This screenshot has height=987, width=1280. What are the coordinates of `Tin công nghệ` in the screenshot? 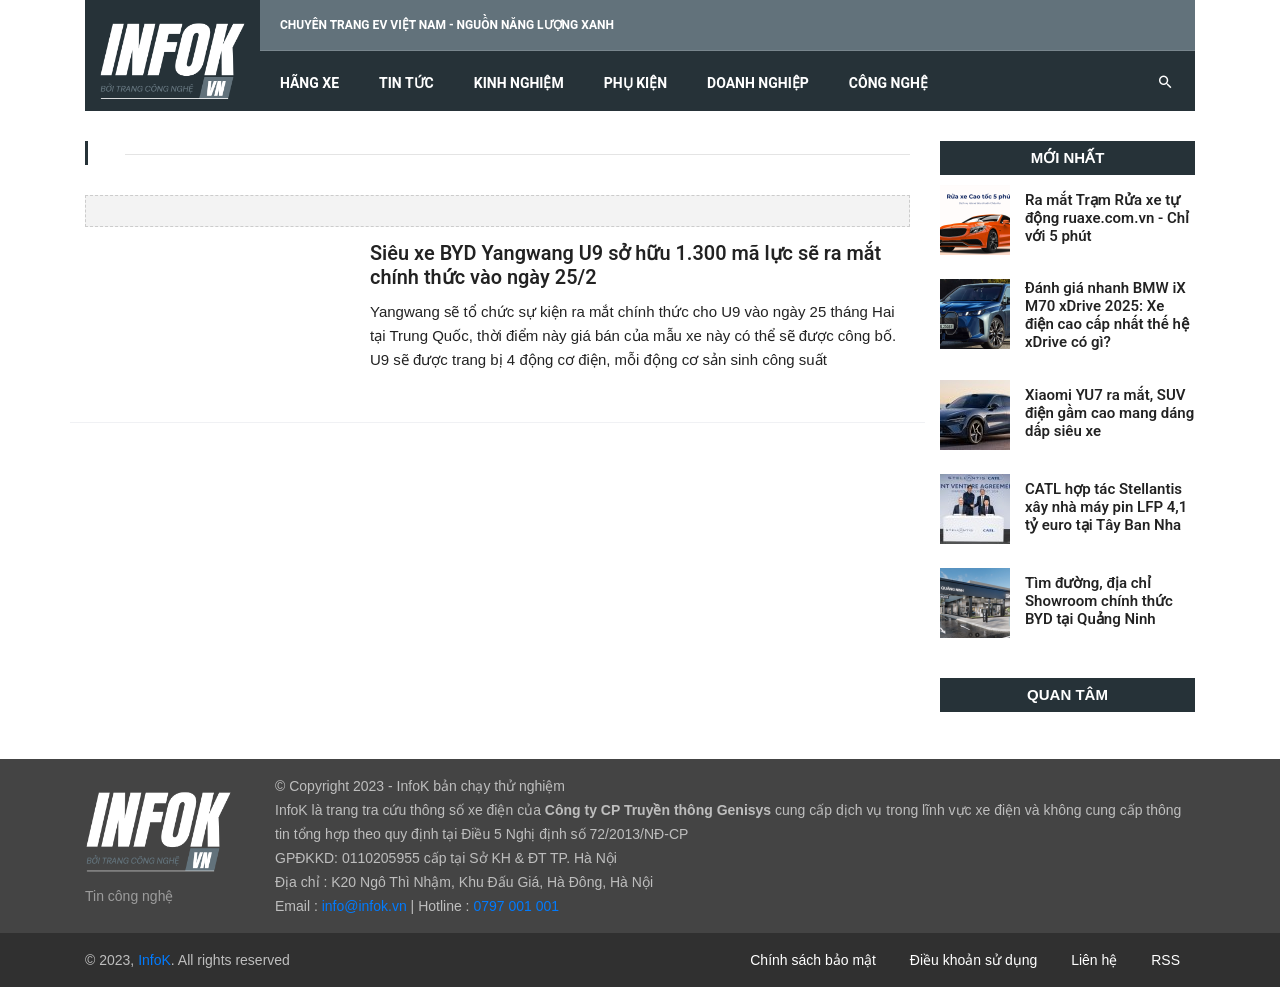 It's located at (129, 896).